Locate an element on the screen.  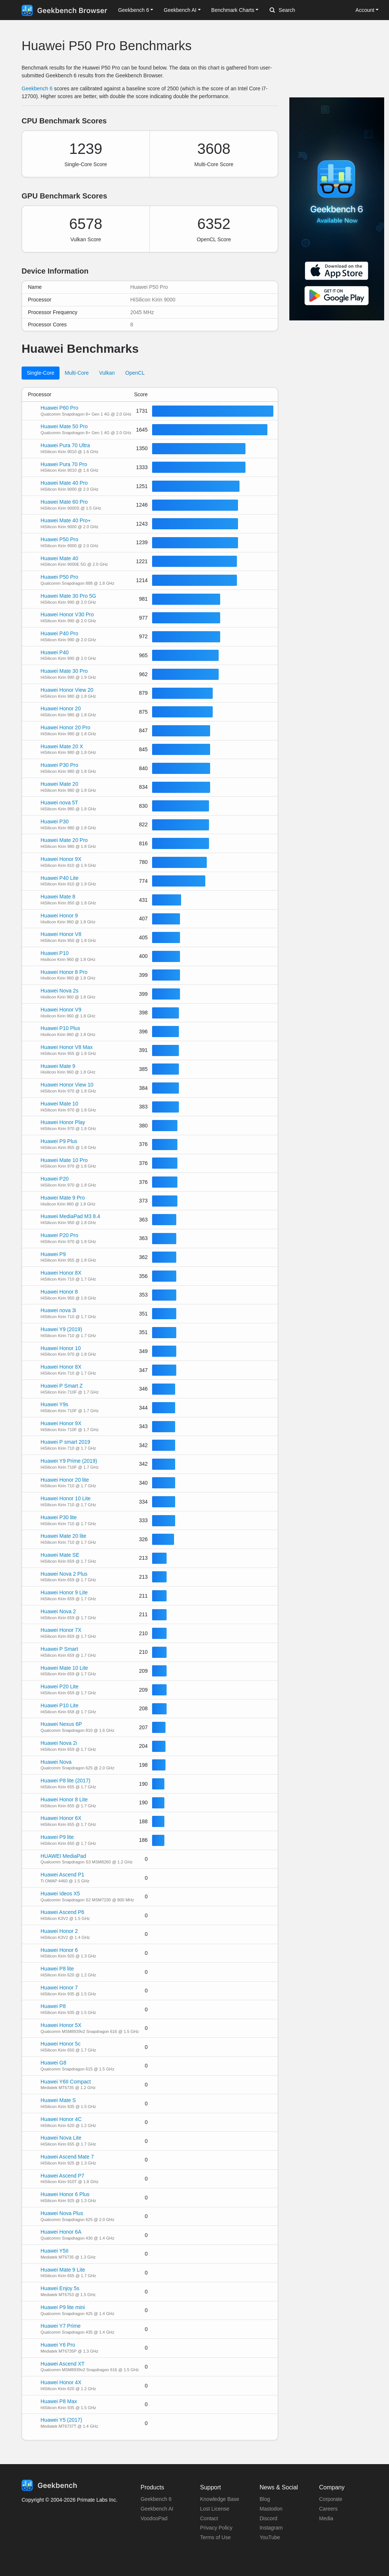
Huawei Mate 50 Pro is located at coordinates (64, 426).